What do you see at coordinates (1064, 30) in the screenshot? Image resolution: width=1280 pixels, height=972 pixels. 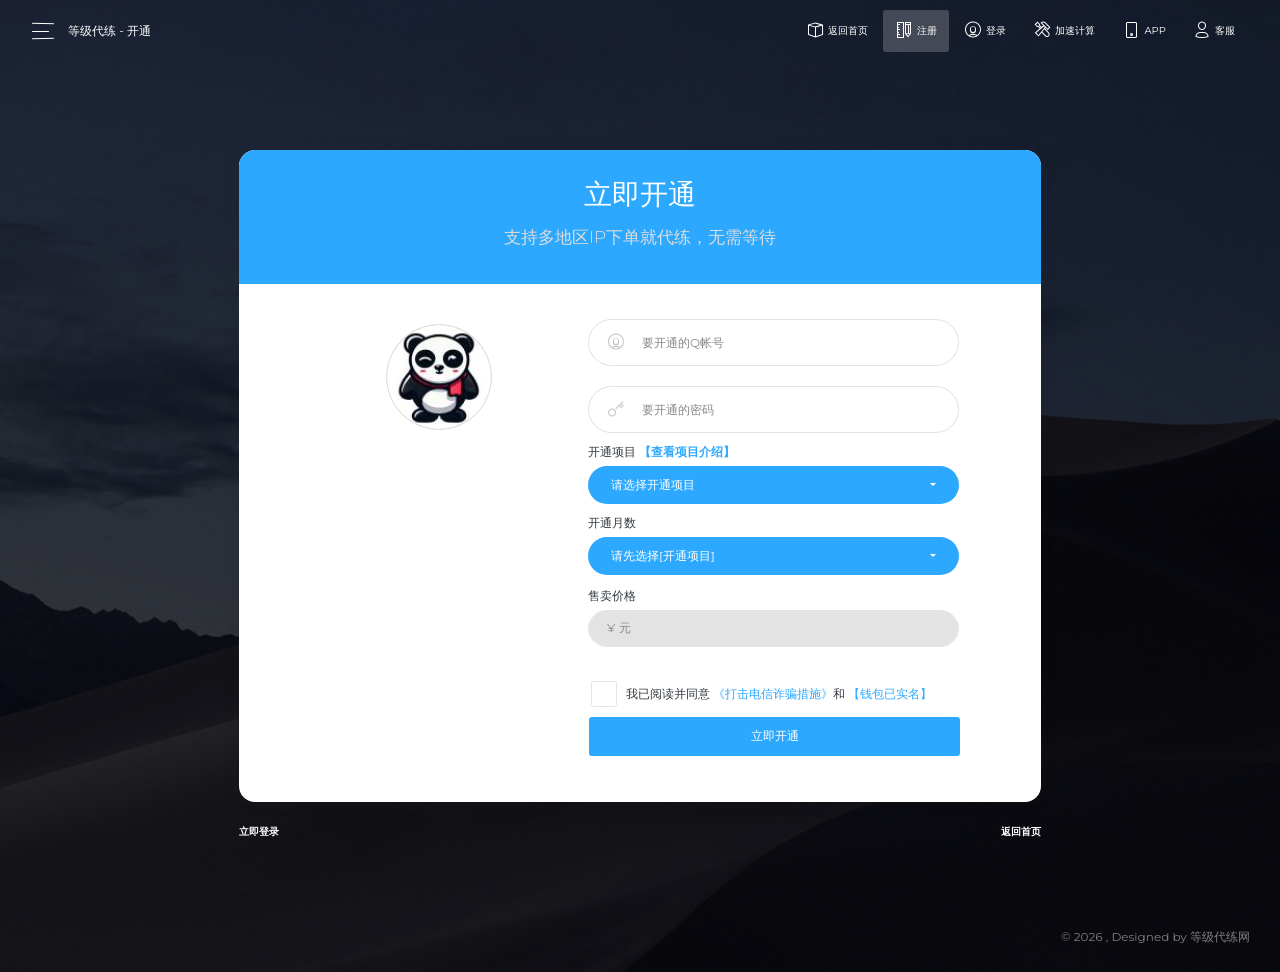 I see `加速计算` at bounding box center [1064, 30].